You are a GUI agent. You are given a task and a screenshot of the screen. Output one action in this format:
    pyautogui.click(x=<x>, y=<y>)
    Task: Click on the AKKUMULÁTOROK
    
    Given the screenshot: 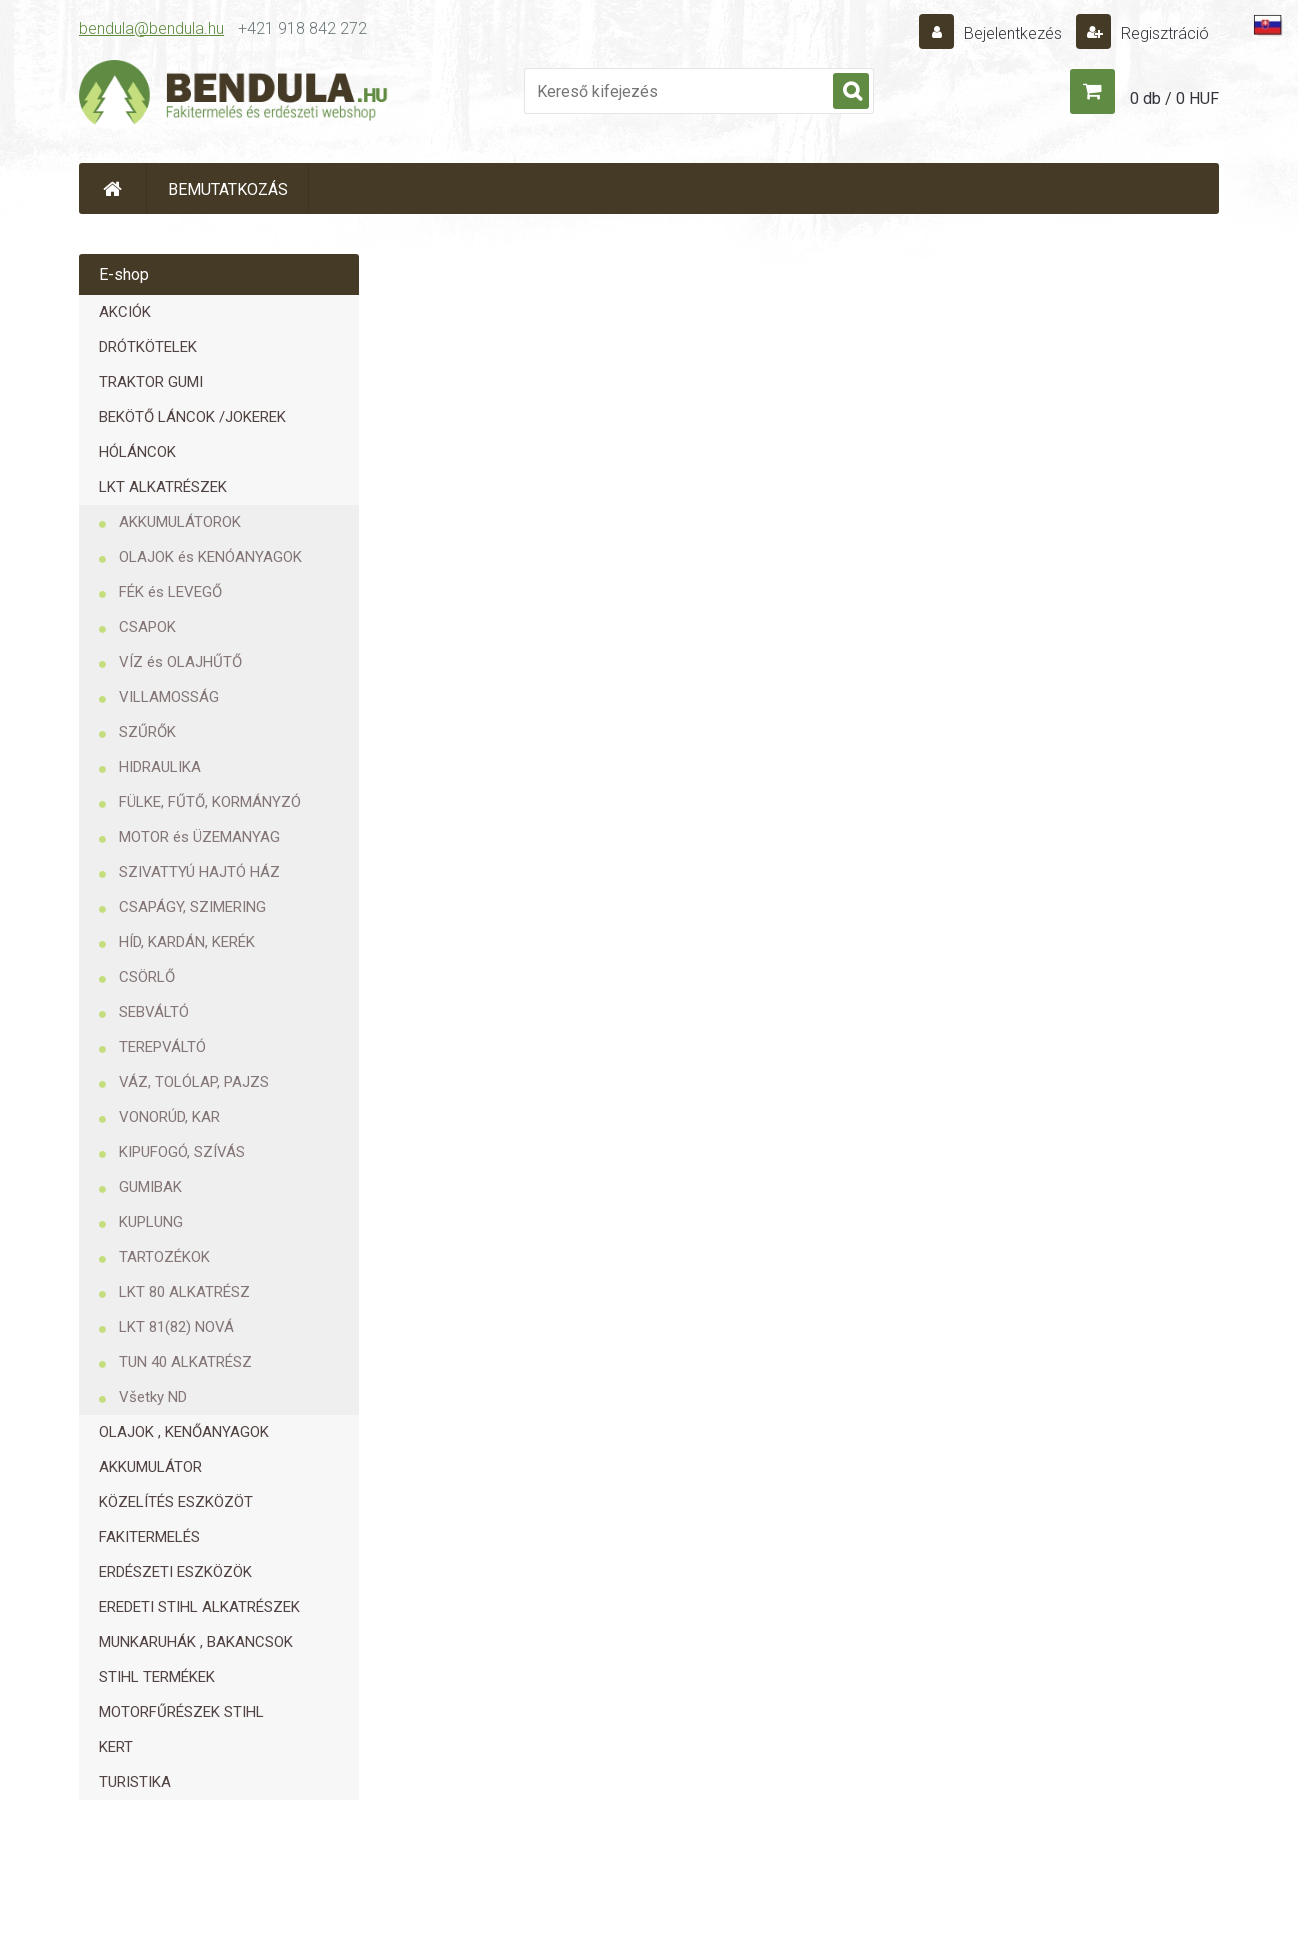 What is the action you would take?
    pyautogui.click(x=180, y=522)
    